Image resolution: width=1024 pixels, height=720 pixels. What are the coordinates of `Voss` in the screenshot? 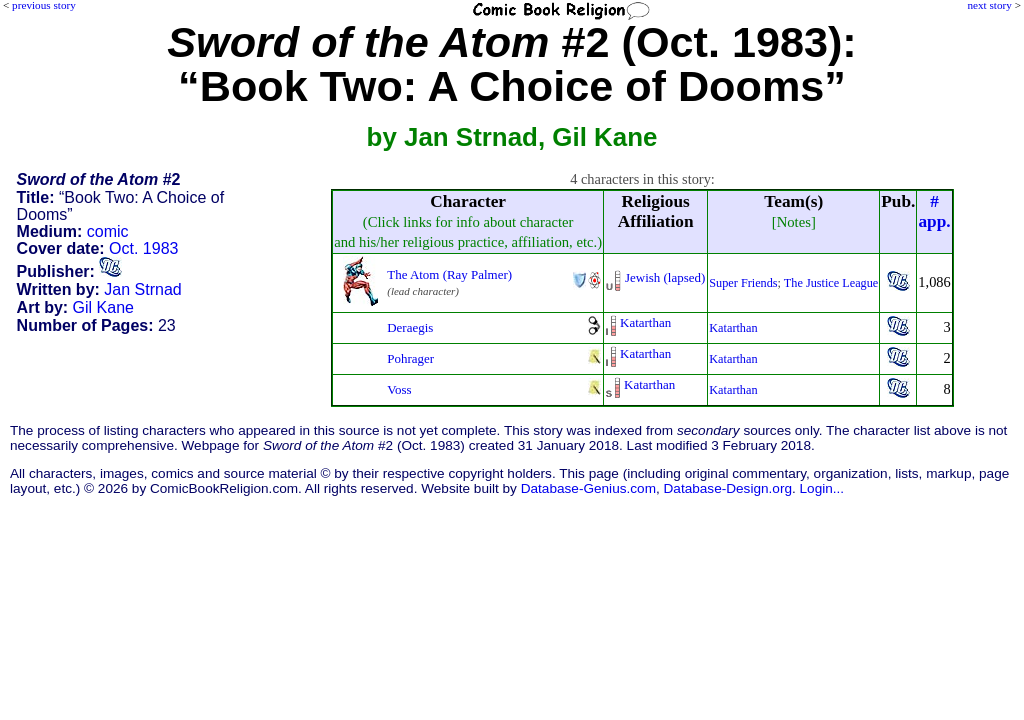 It's located at (399, 389).